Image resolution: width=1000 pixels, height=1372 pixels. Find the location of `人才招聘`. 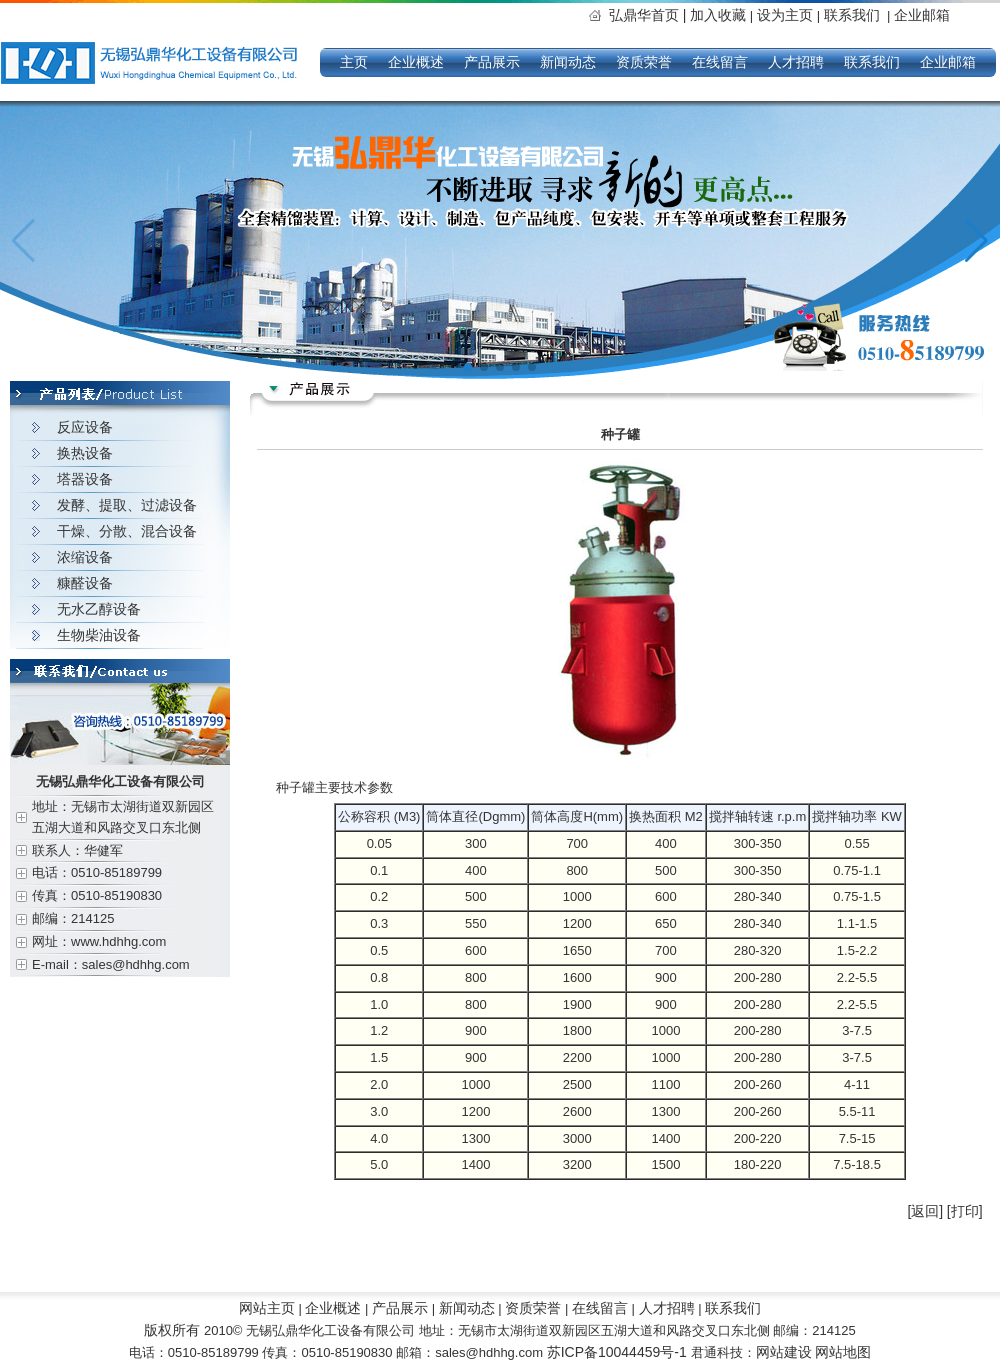

人才招聘 is located at coordinates (796, 62).